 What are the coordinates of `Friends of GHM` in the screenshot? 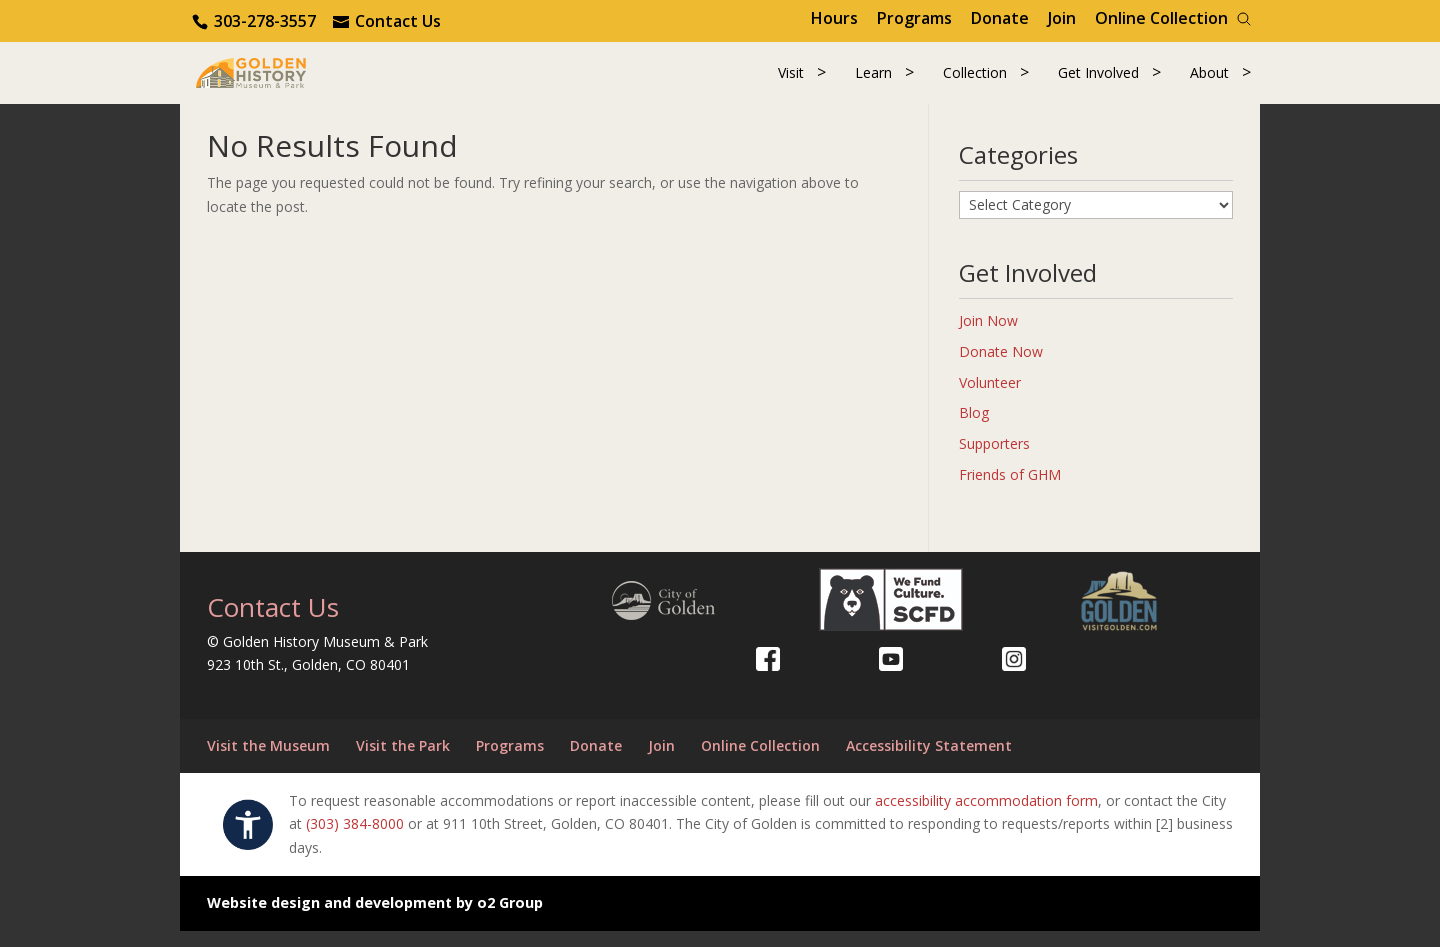 It's located at (1010, 491).